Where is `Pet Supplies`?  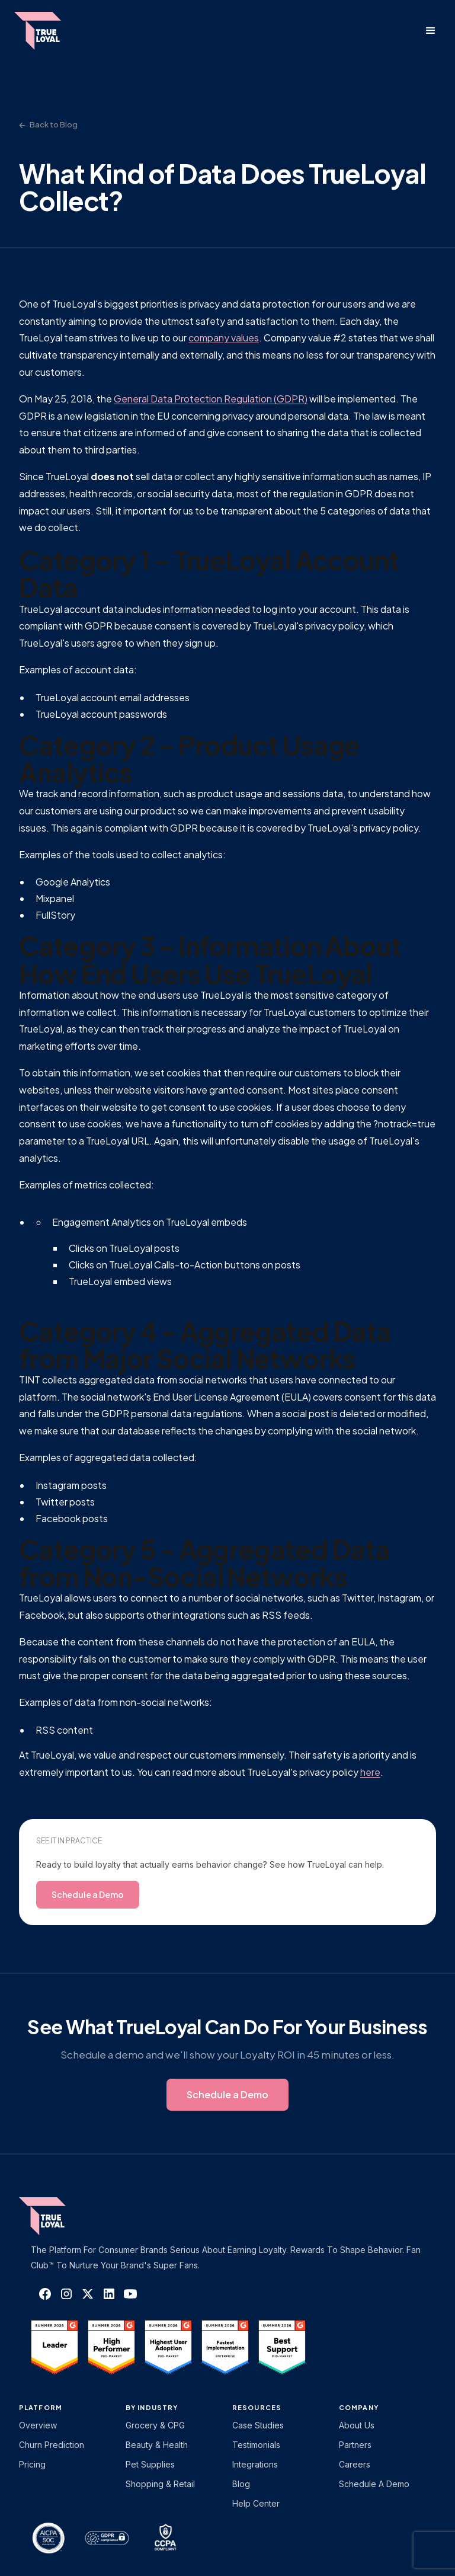
Pet Supplies is located at coordinates (150, 2464).